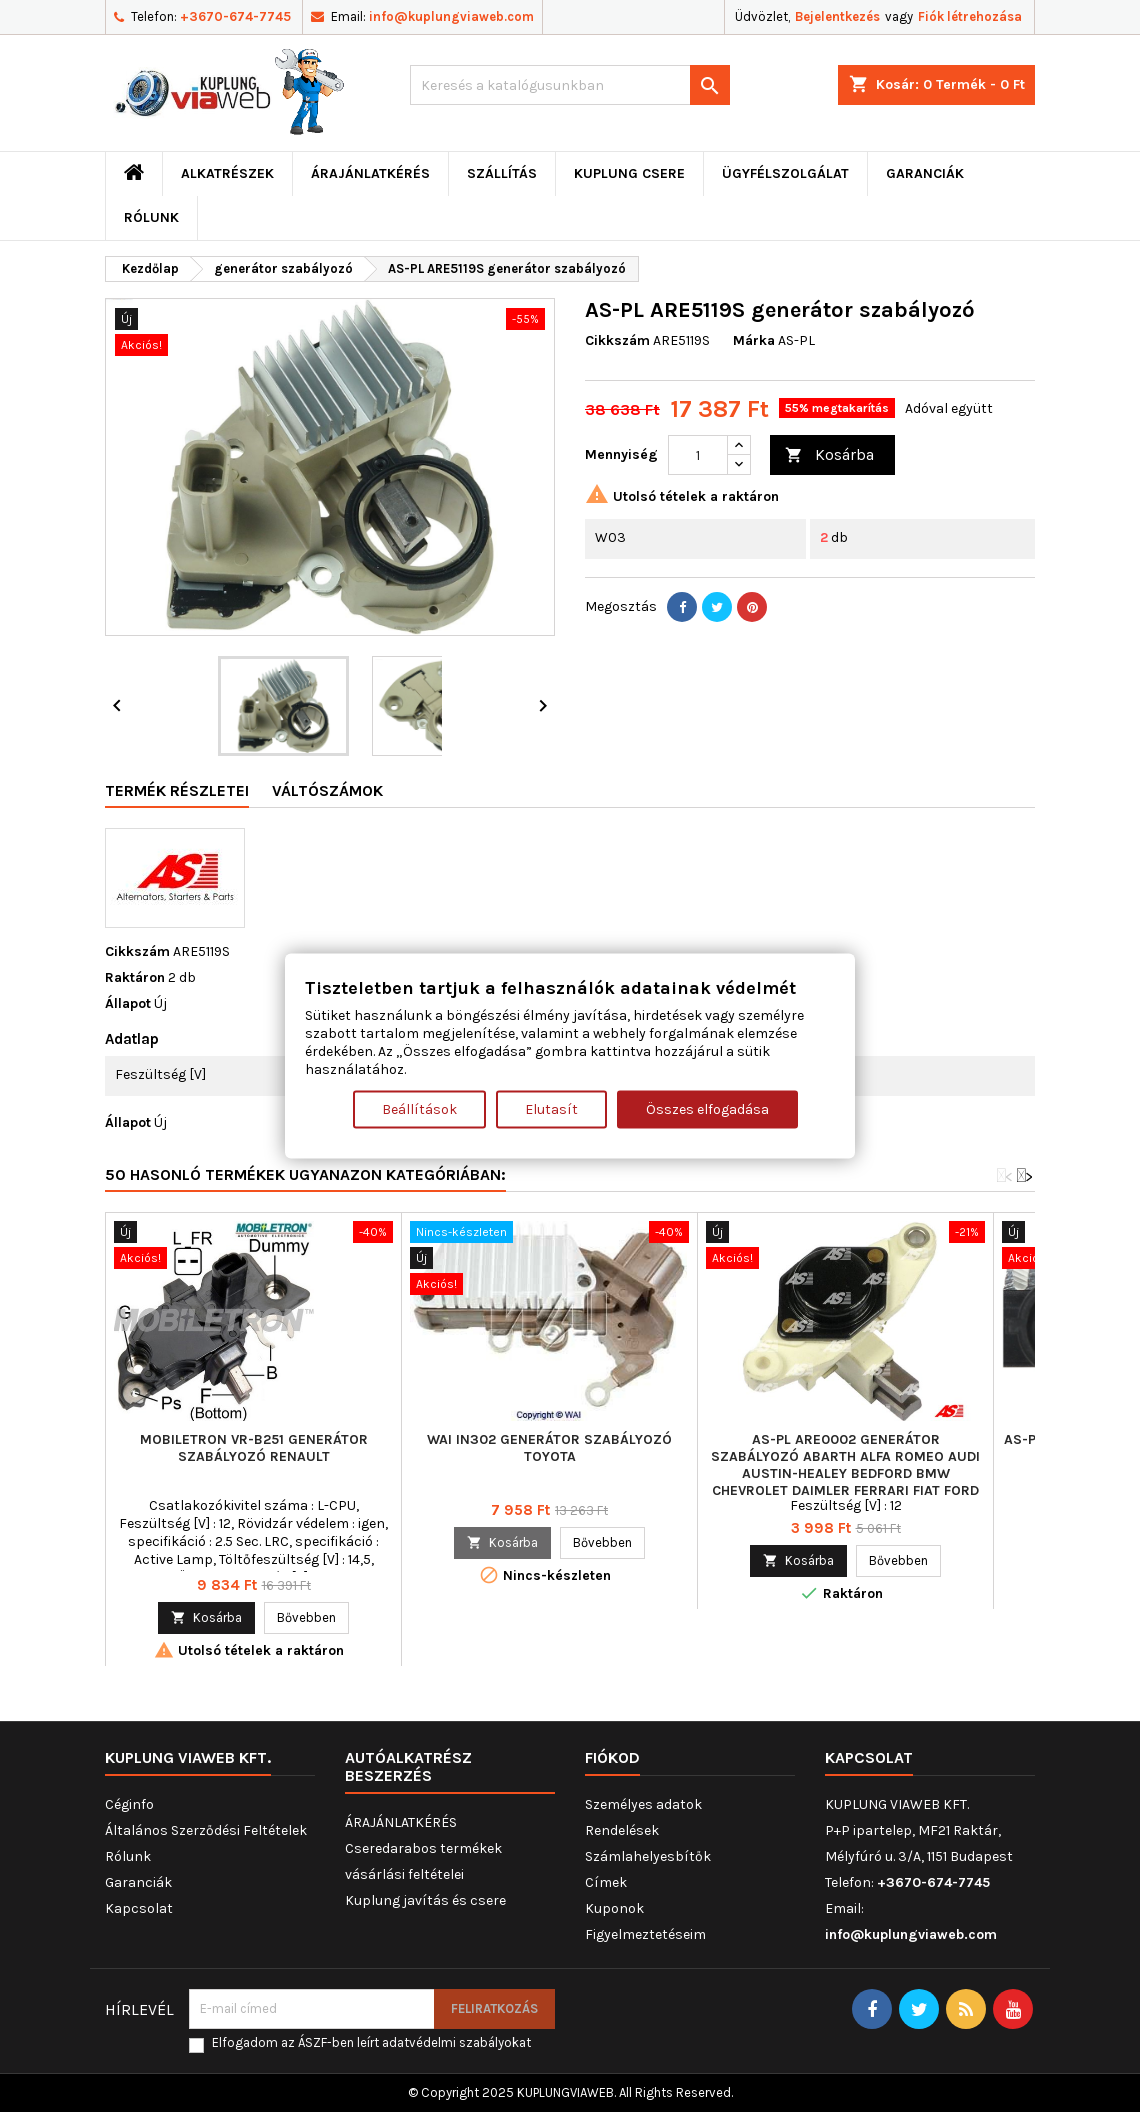 The width and height of the screenshot is (1140, 2112). What do you see at coordinates (648, 1856) in the screenshot?
I see `Számlahelyesbítők` at bounding box center [648, 1856].